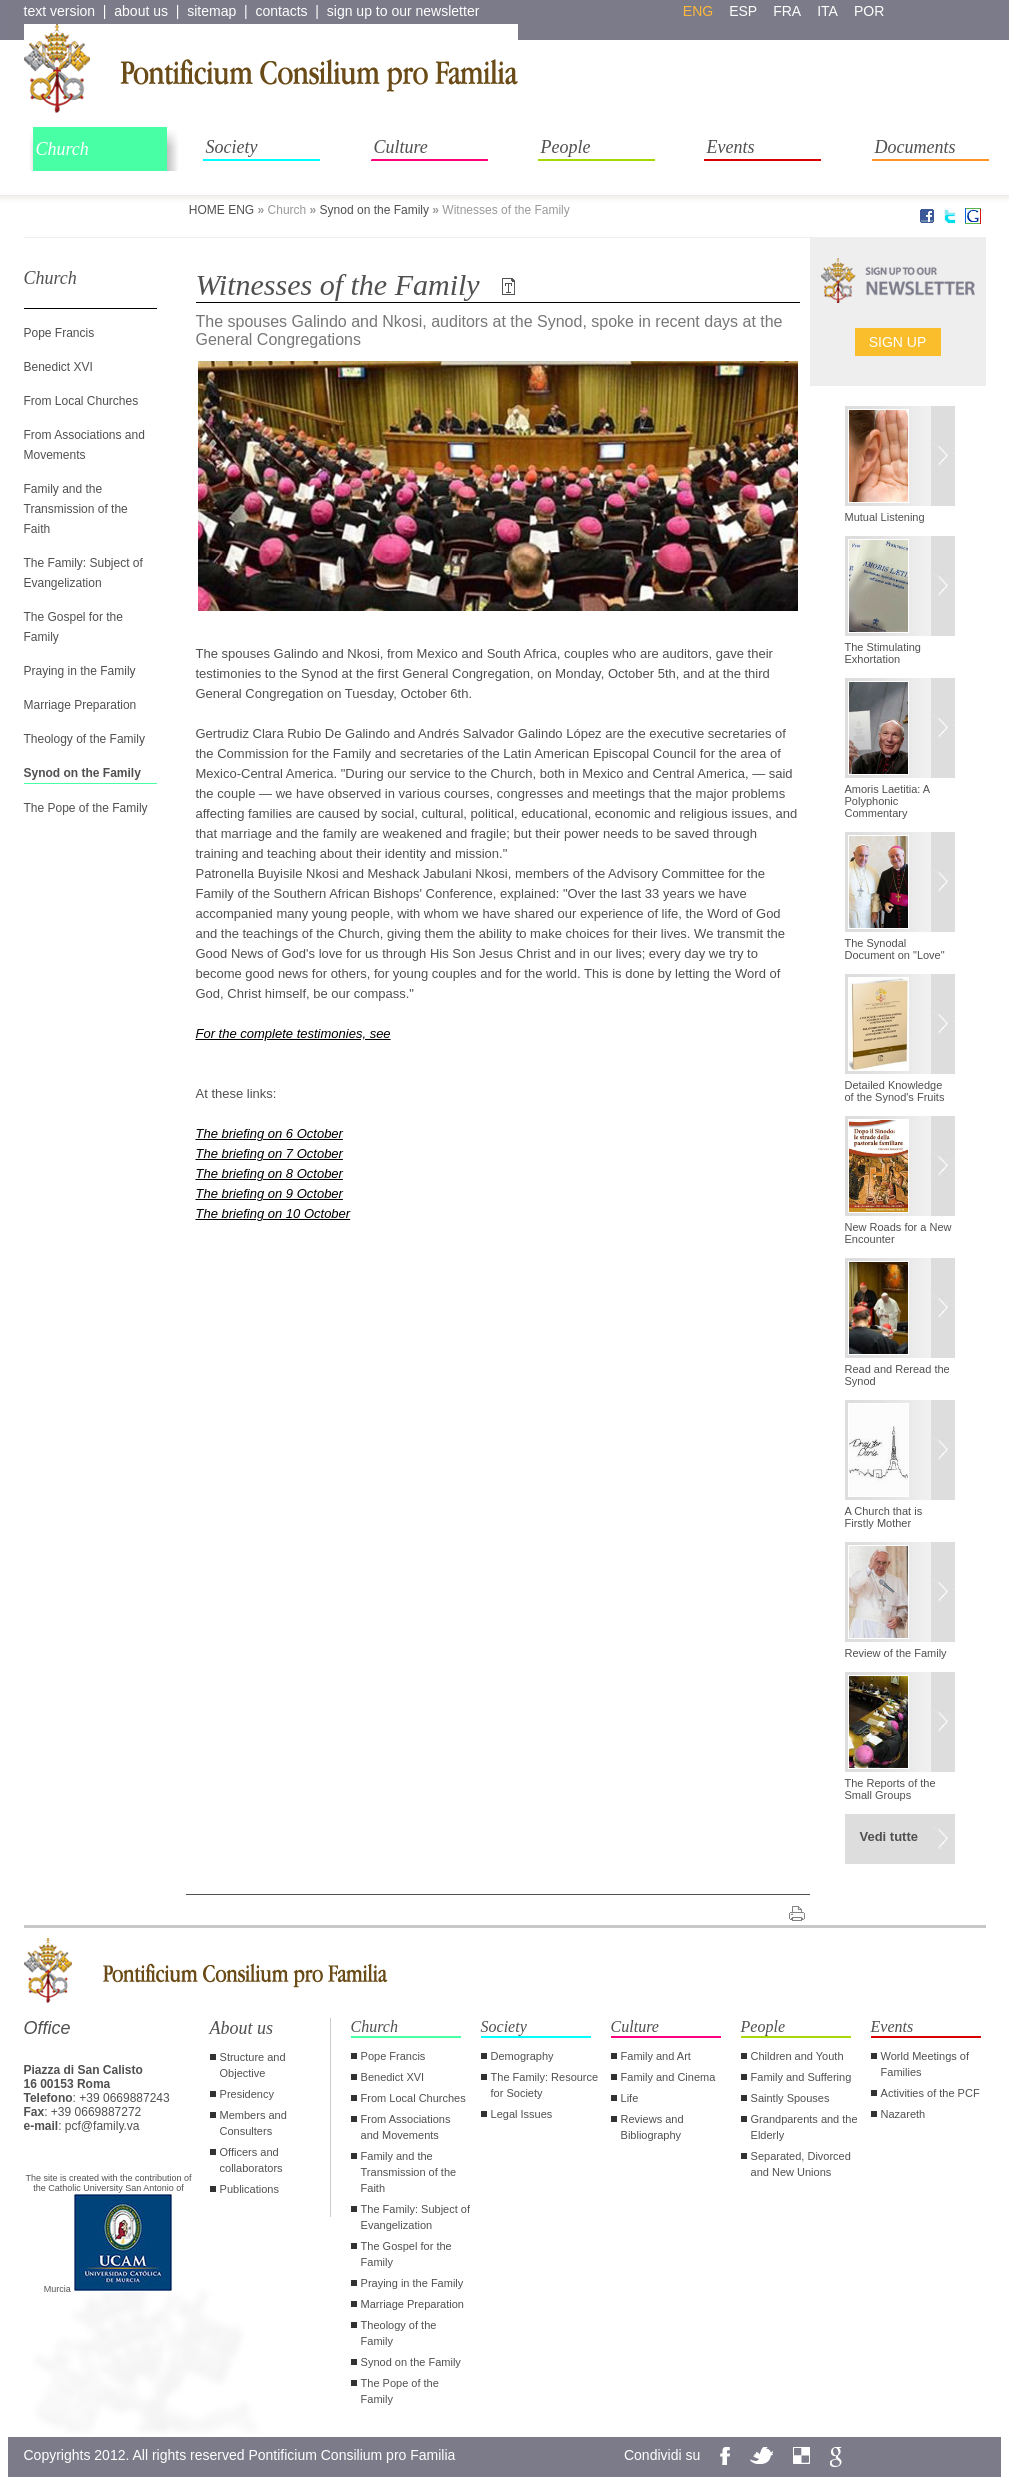  Describe the element at coordinates (656, 2056) in the screenshot. I see `Family and Art` at that location.